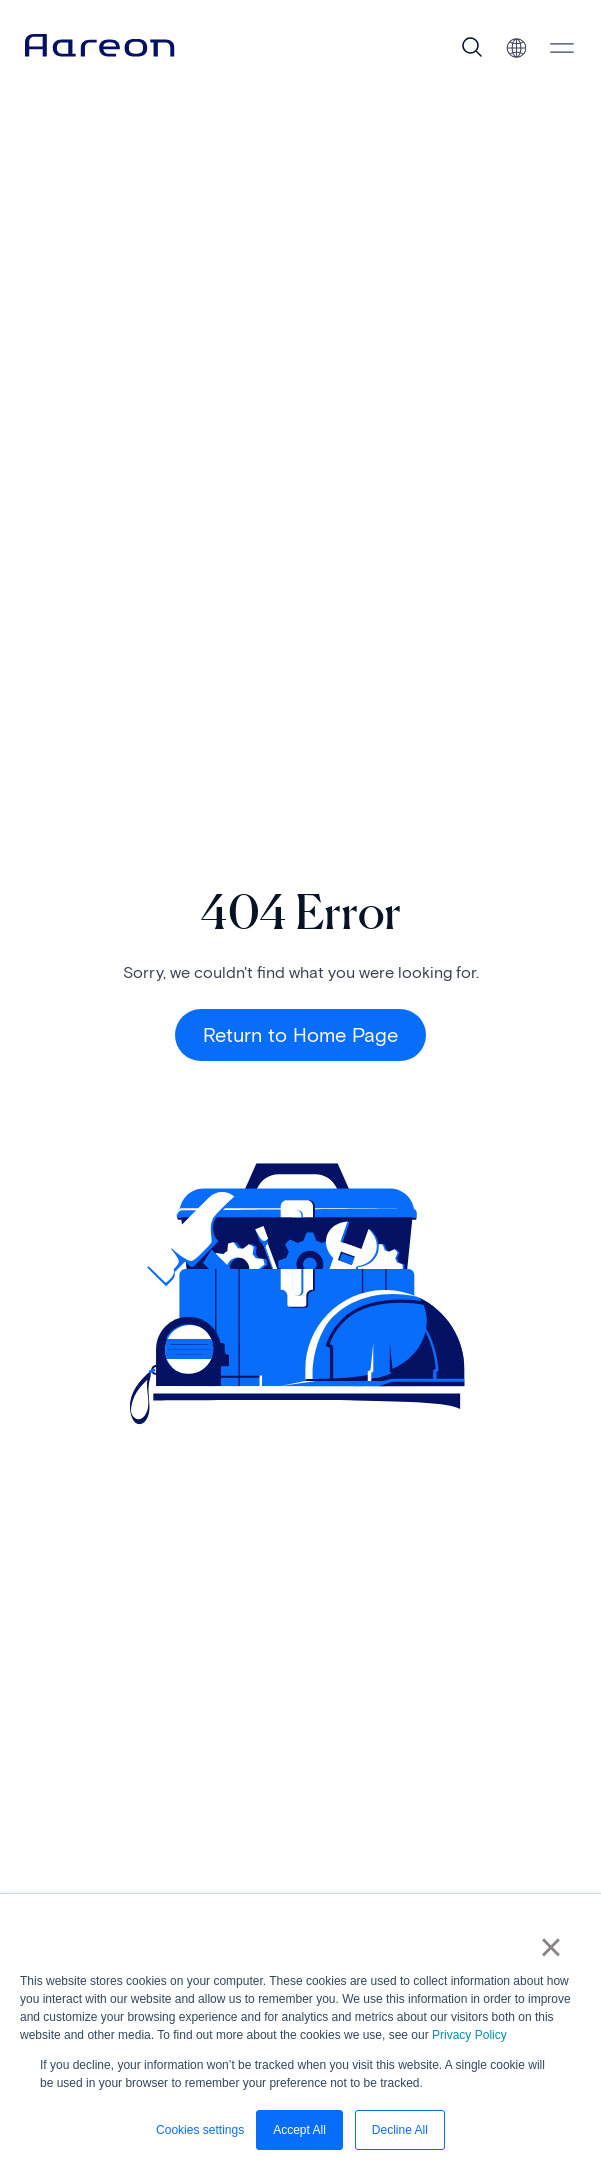  What do you see at coordinates (299, 2130) in the screenshot?
I see `Accept All [button]` at bounding box center [299, 2130].